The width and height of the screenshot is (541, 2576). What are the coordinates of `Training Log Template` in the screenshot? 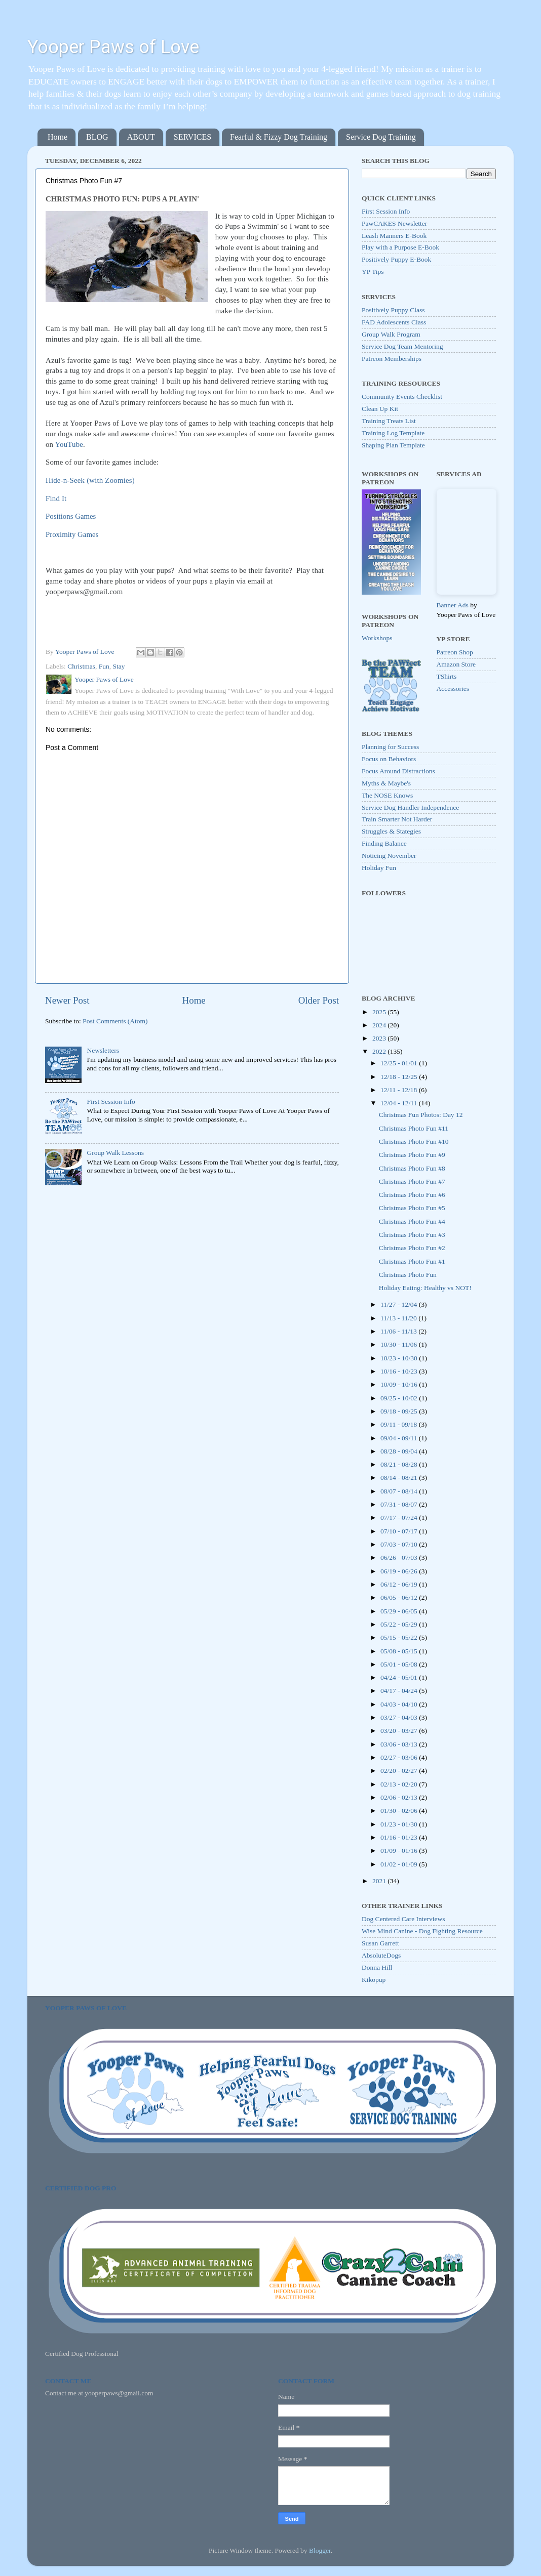 It's located at (393, 433).